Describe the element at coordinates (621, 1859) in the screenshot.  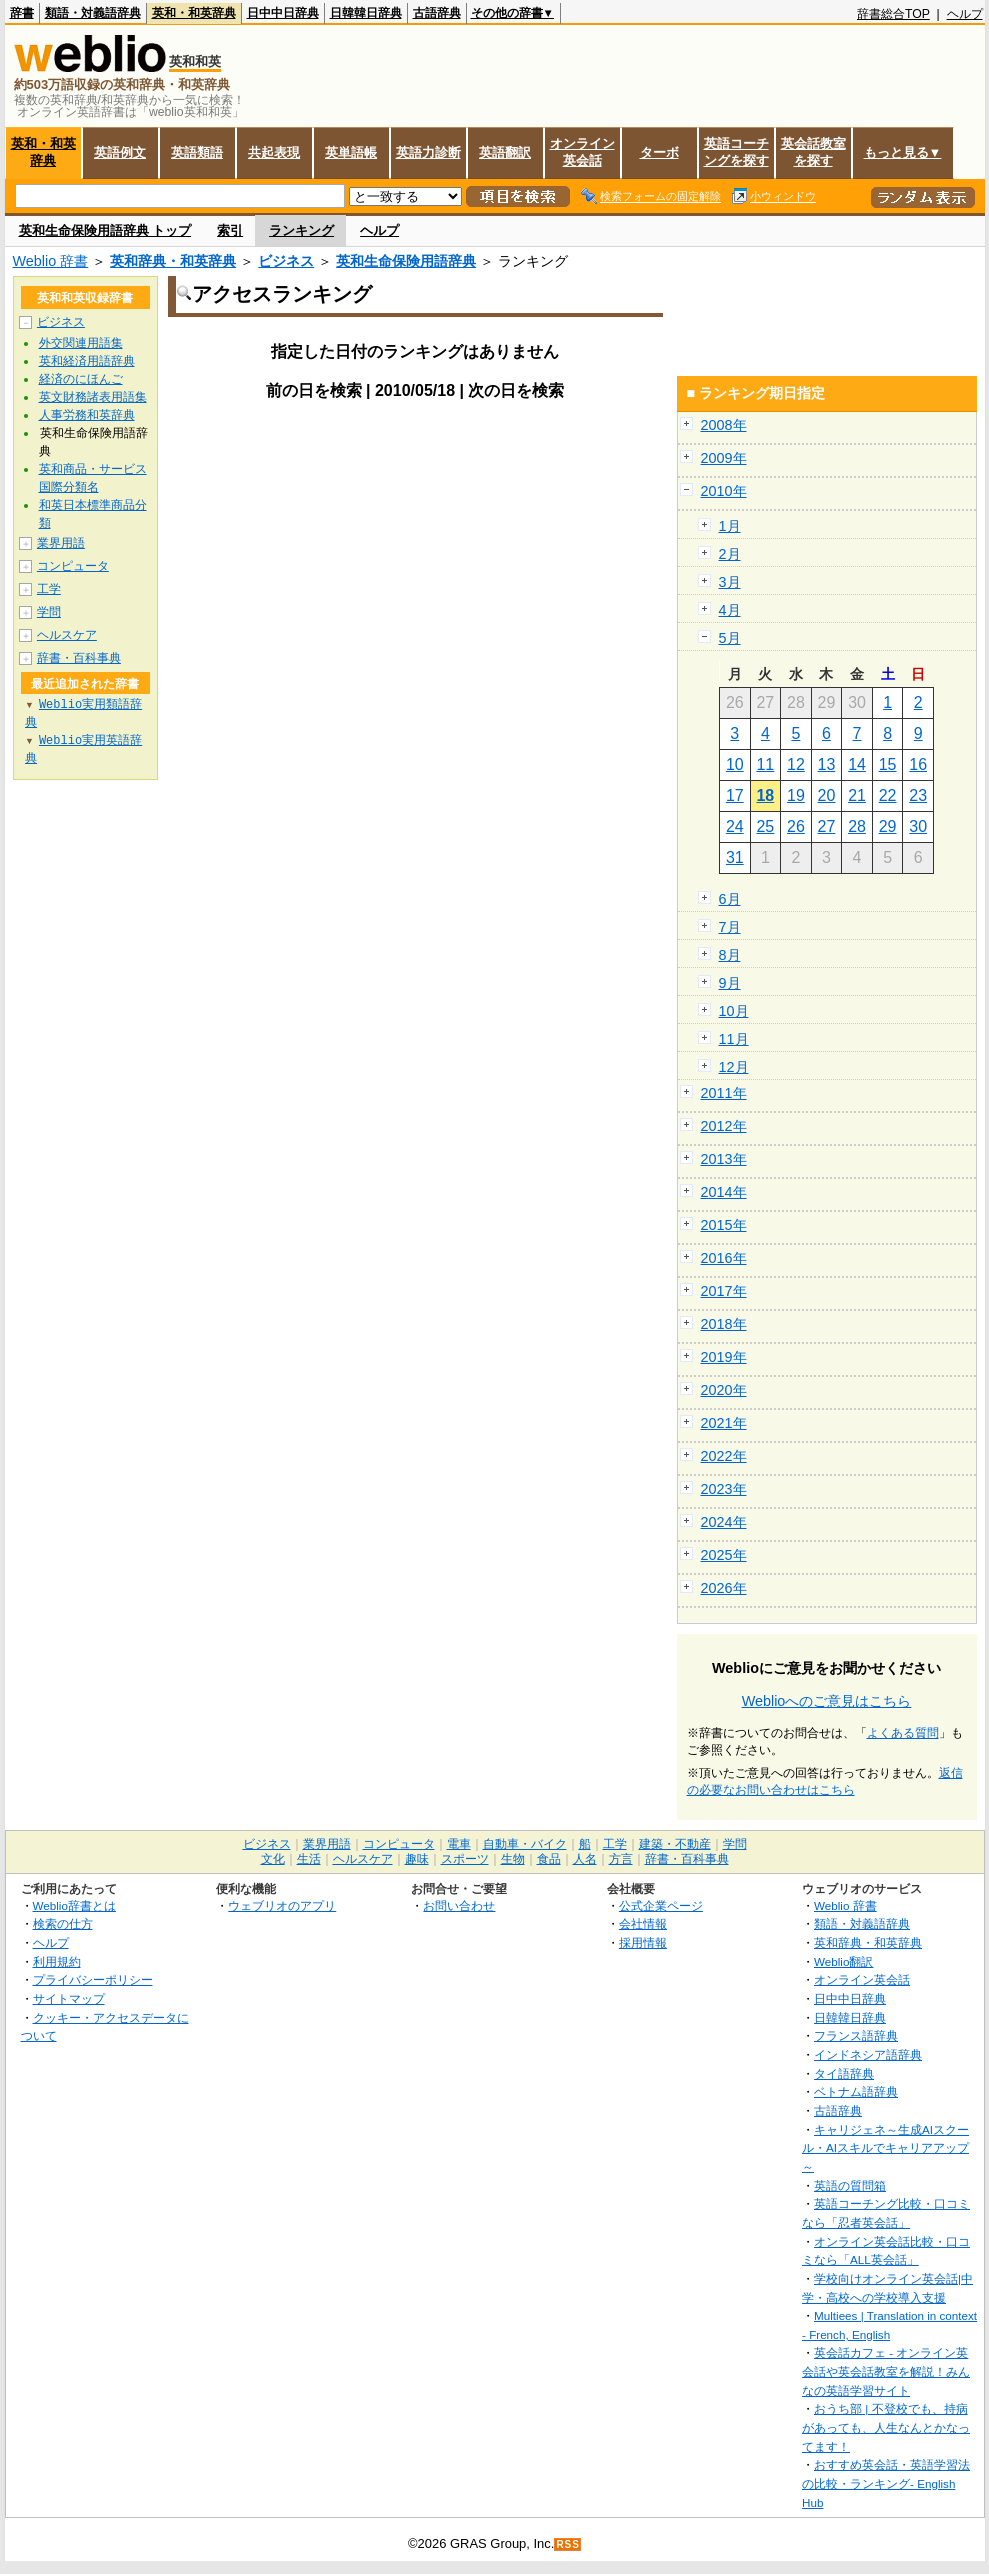
I see `方言` at that location.